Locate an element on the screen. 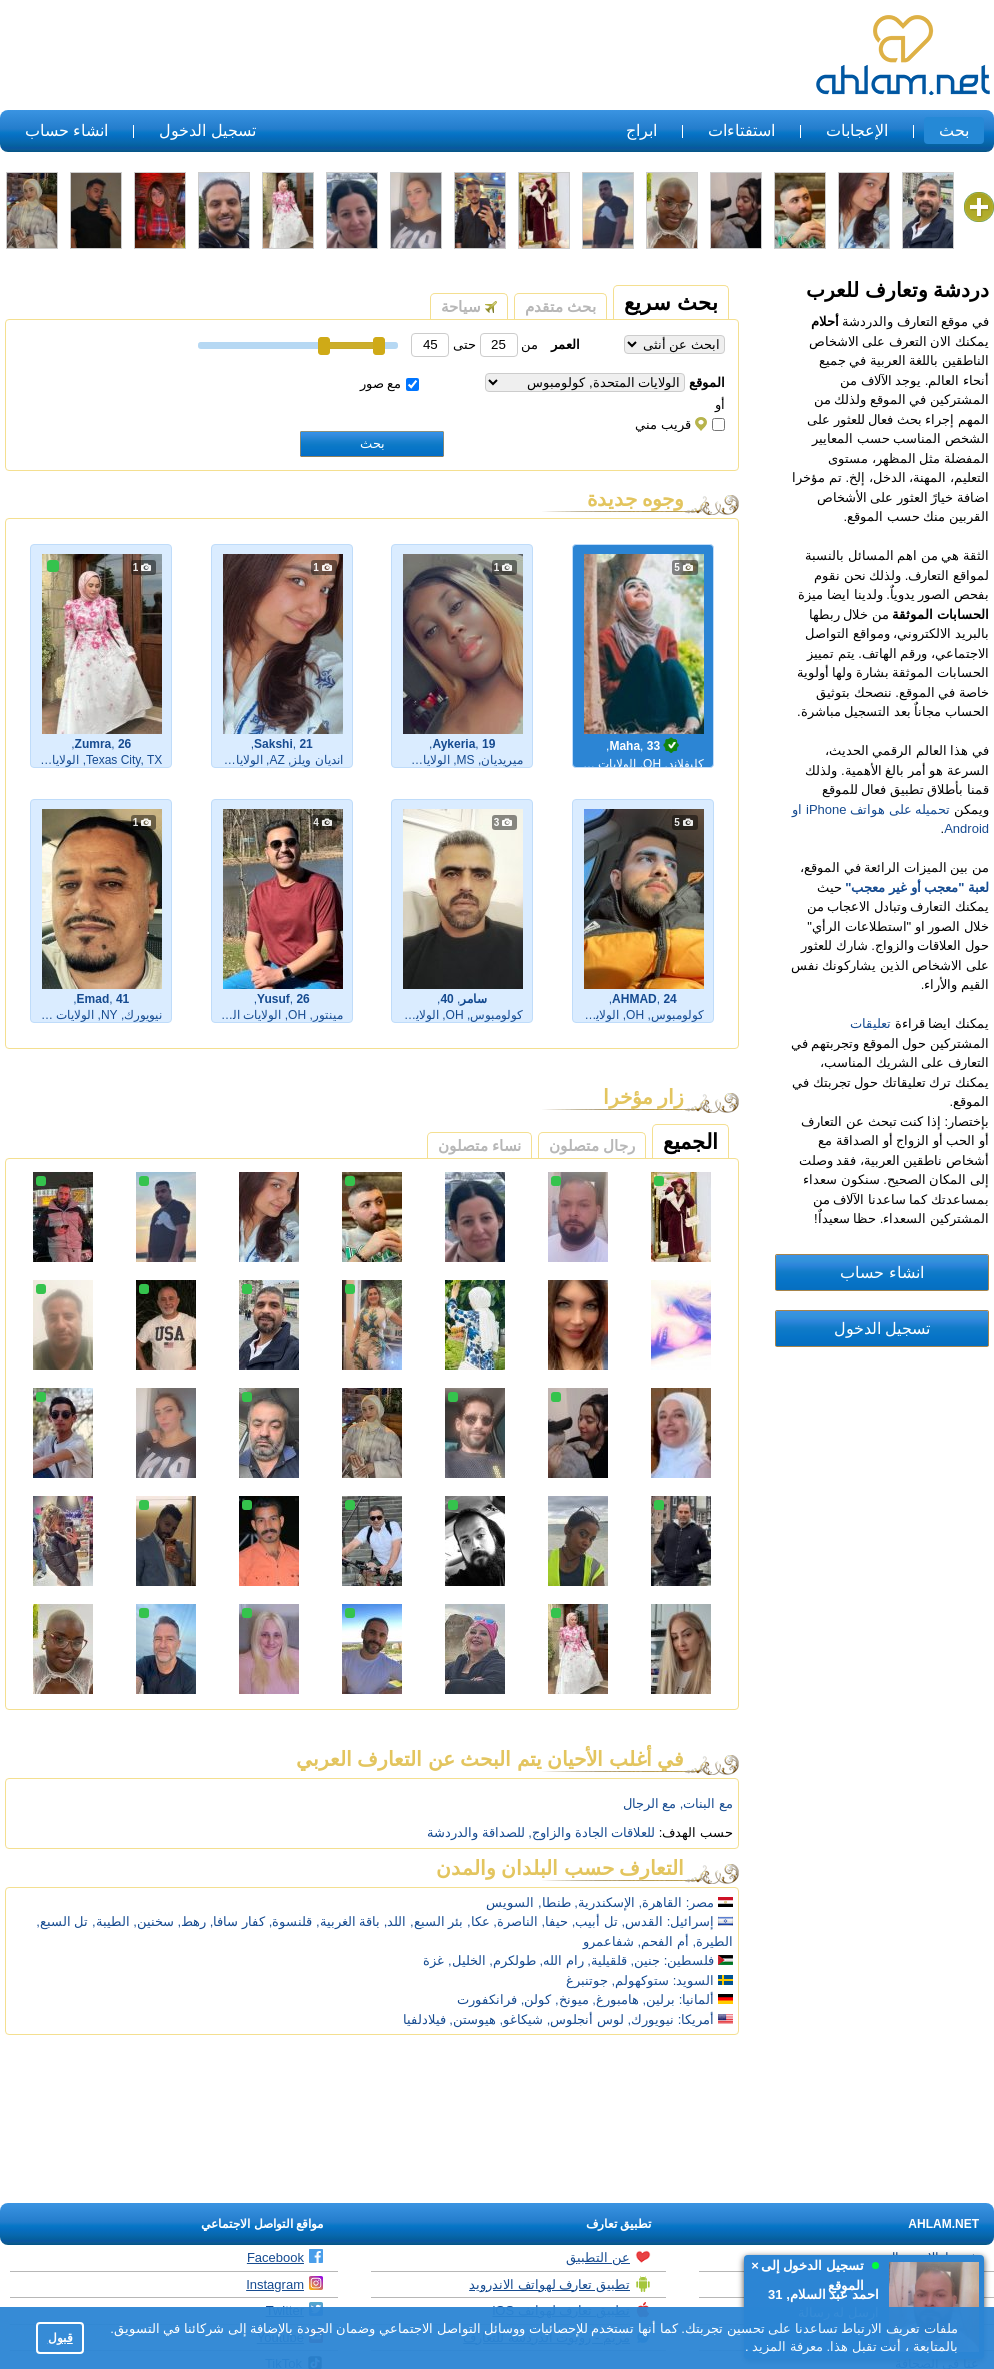  فيلادلفيا is located at coordinates (424, 2019).